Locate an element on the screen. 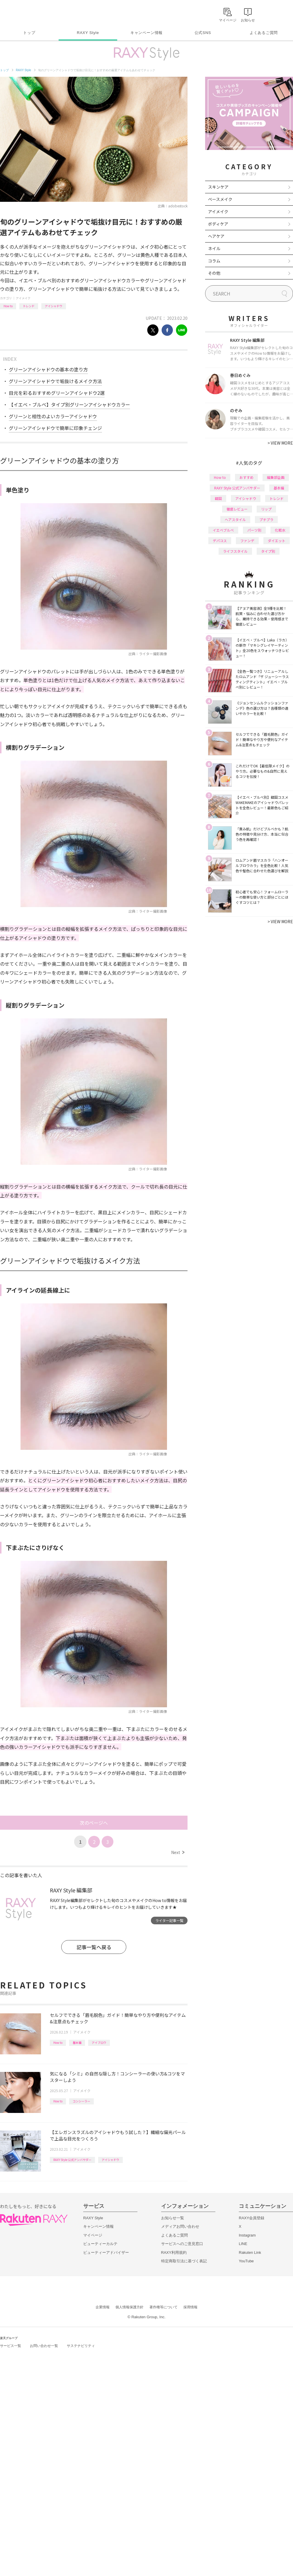  イエベブルベ is located at coordinates (223, 530).